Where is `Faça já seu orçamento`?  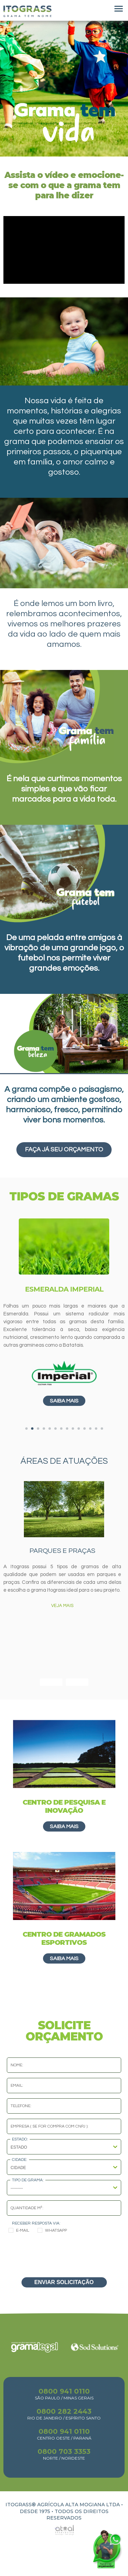 Faça já seu orçamento is located at coordinates (64, 1149).